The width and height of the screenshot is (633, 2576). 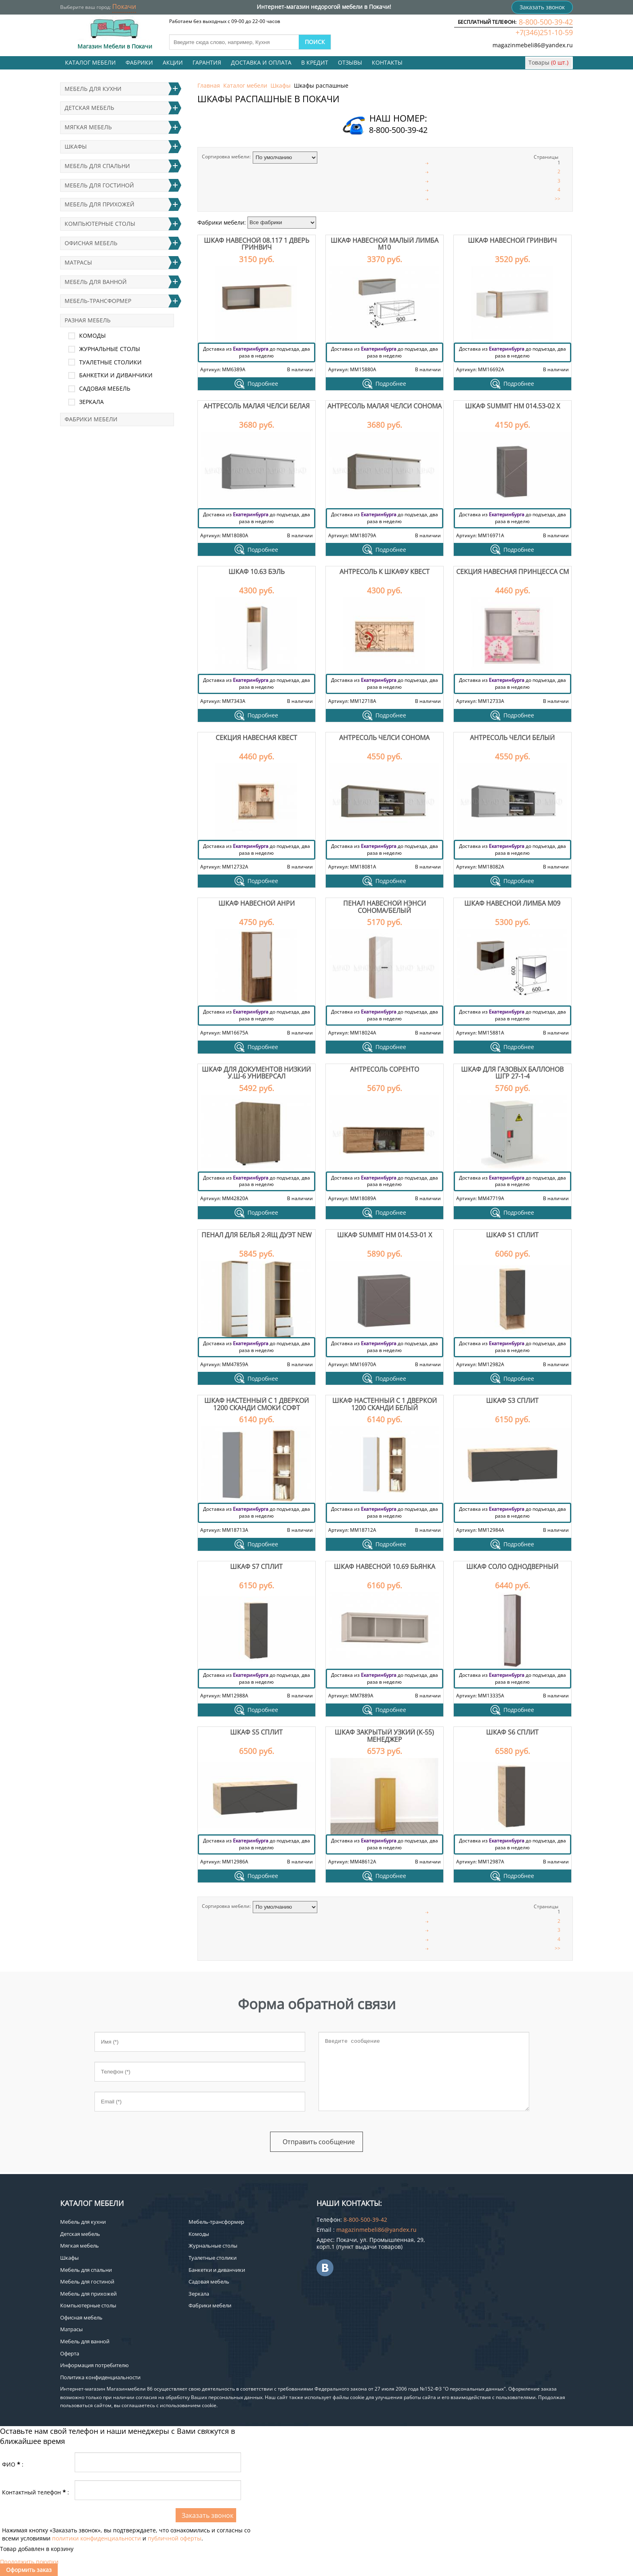 I want to click on Мебель-трансформер, so click(x=98, y=301).